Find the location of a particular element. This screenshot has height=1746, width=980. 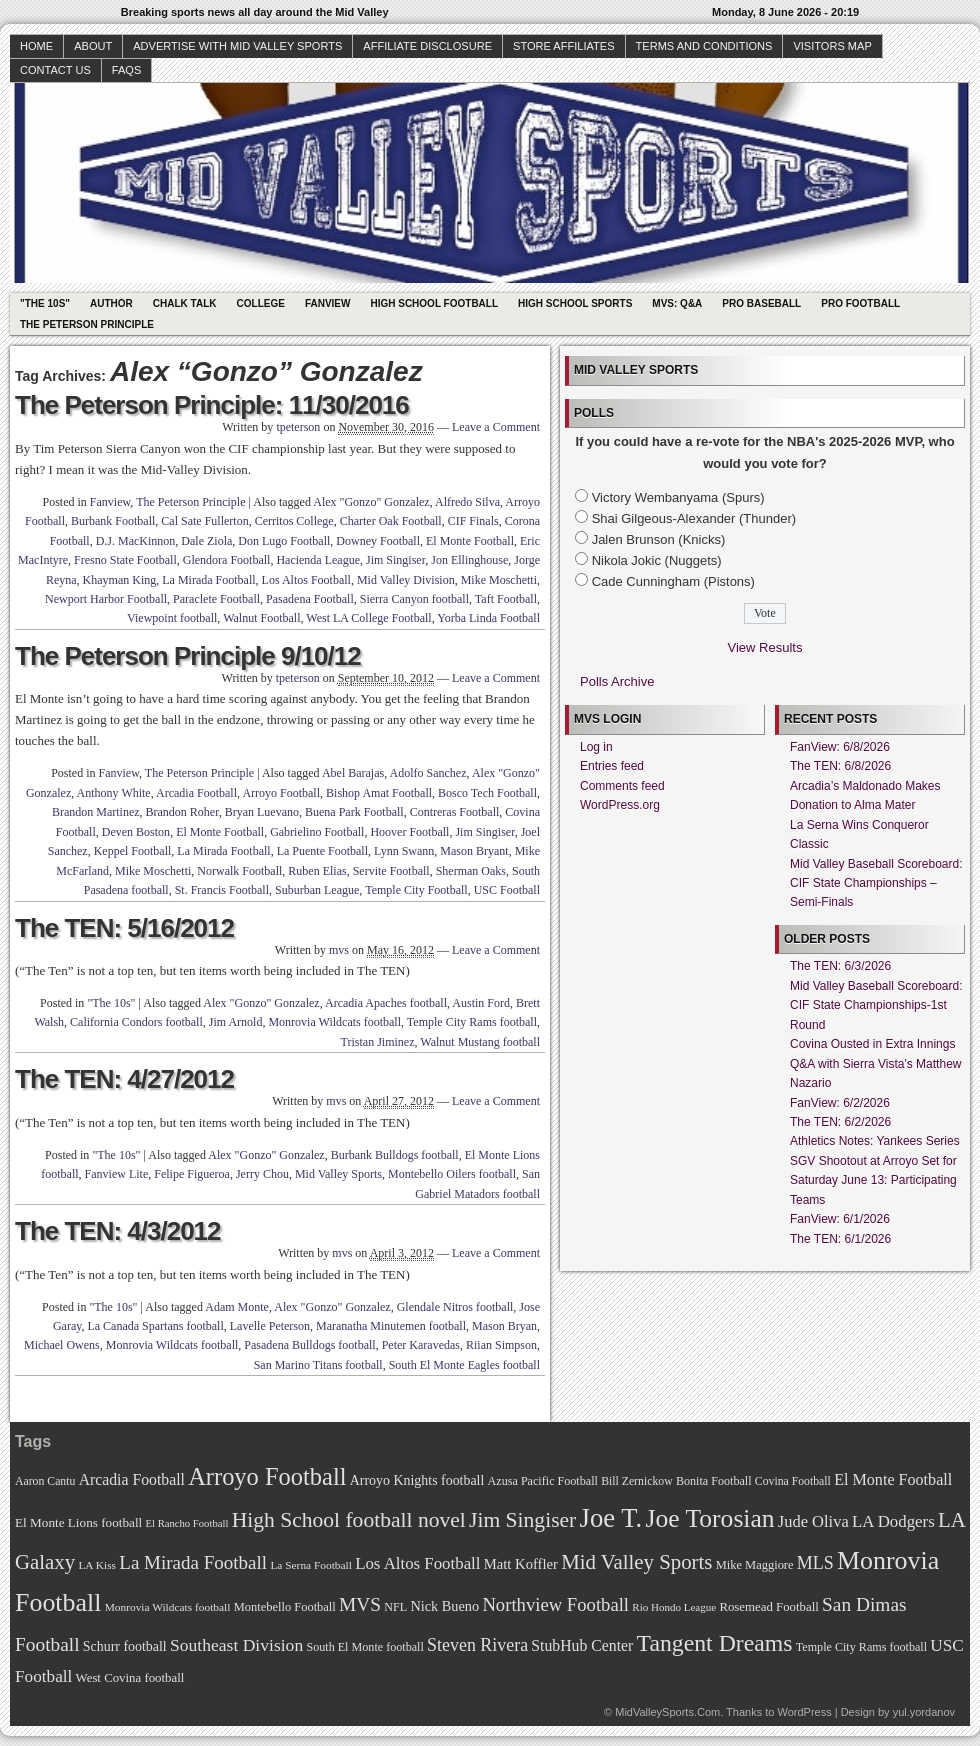

Mid Valley Division is located at coordinates (406, 580).